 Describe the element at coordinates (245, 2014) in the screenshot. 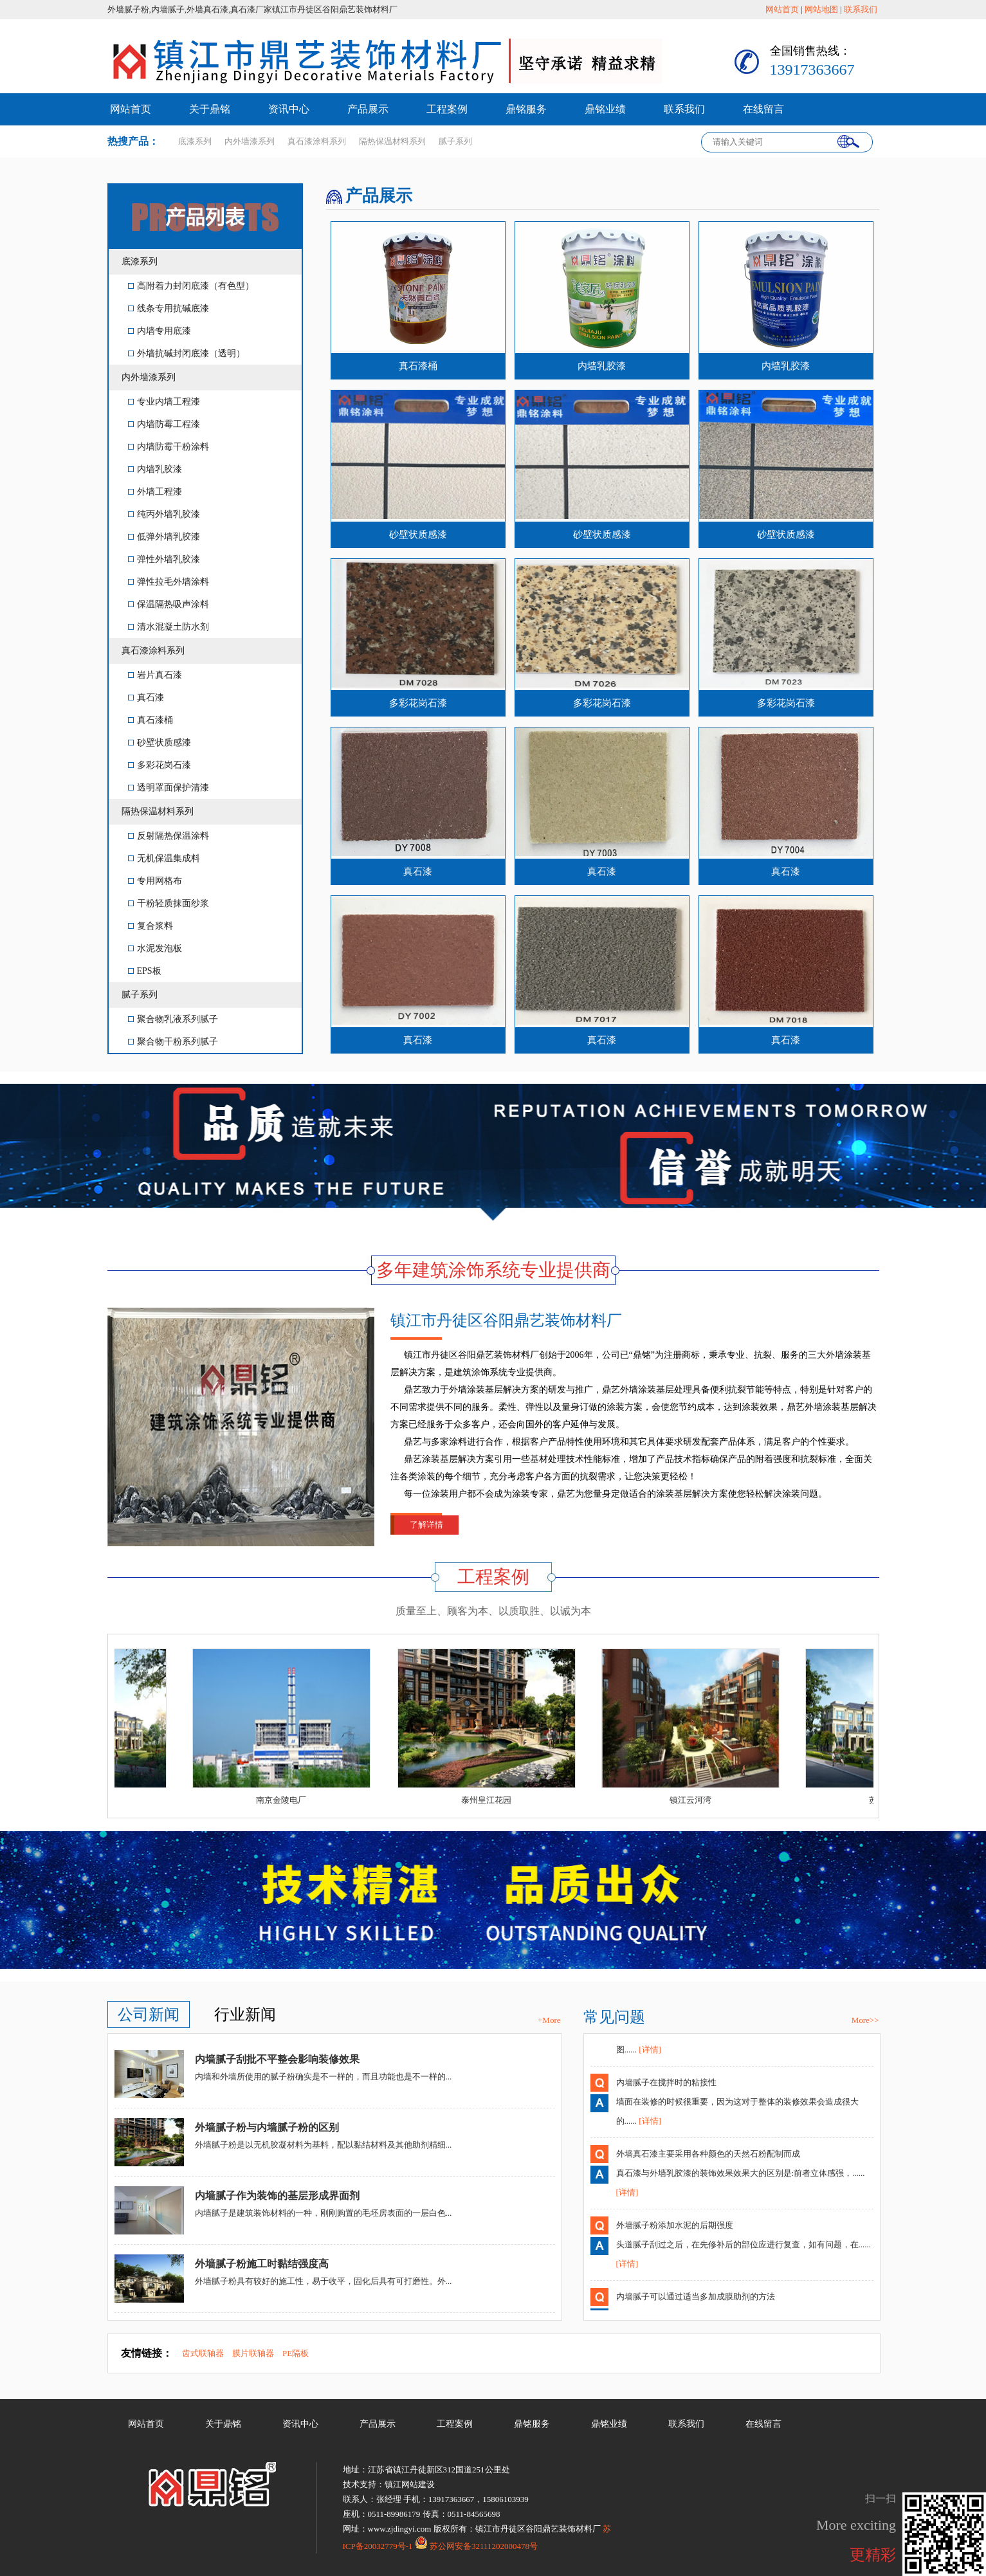

I see `行业新闻` at that location.